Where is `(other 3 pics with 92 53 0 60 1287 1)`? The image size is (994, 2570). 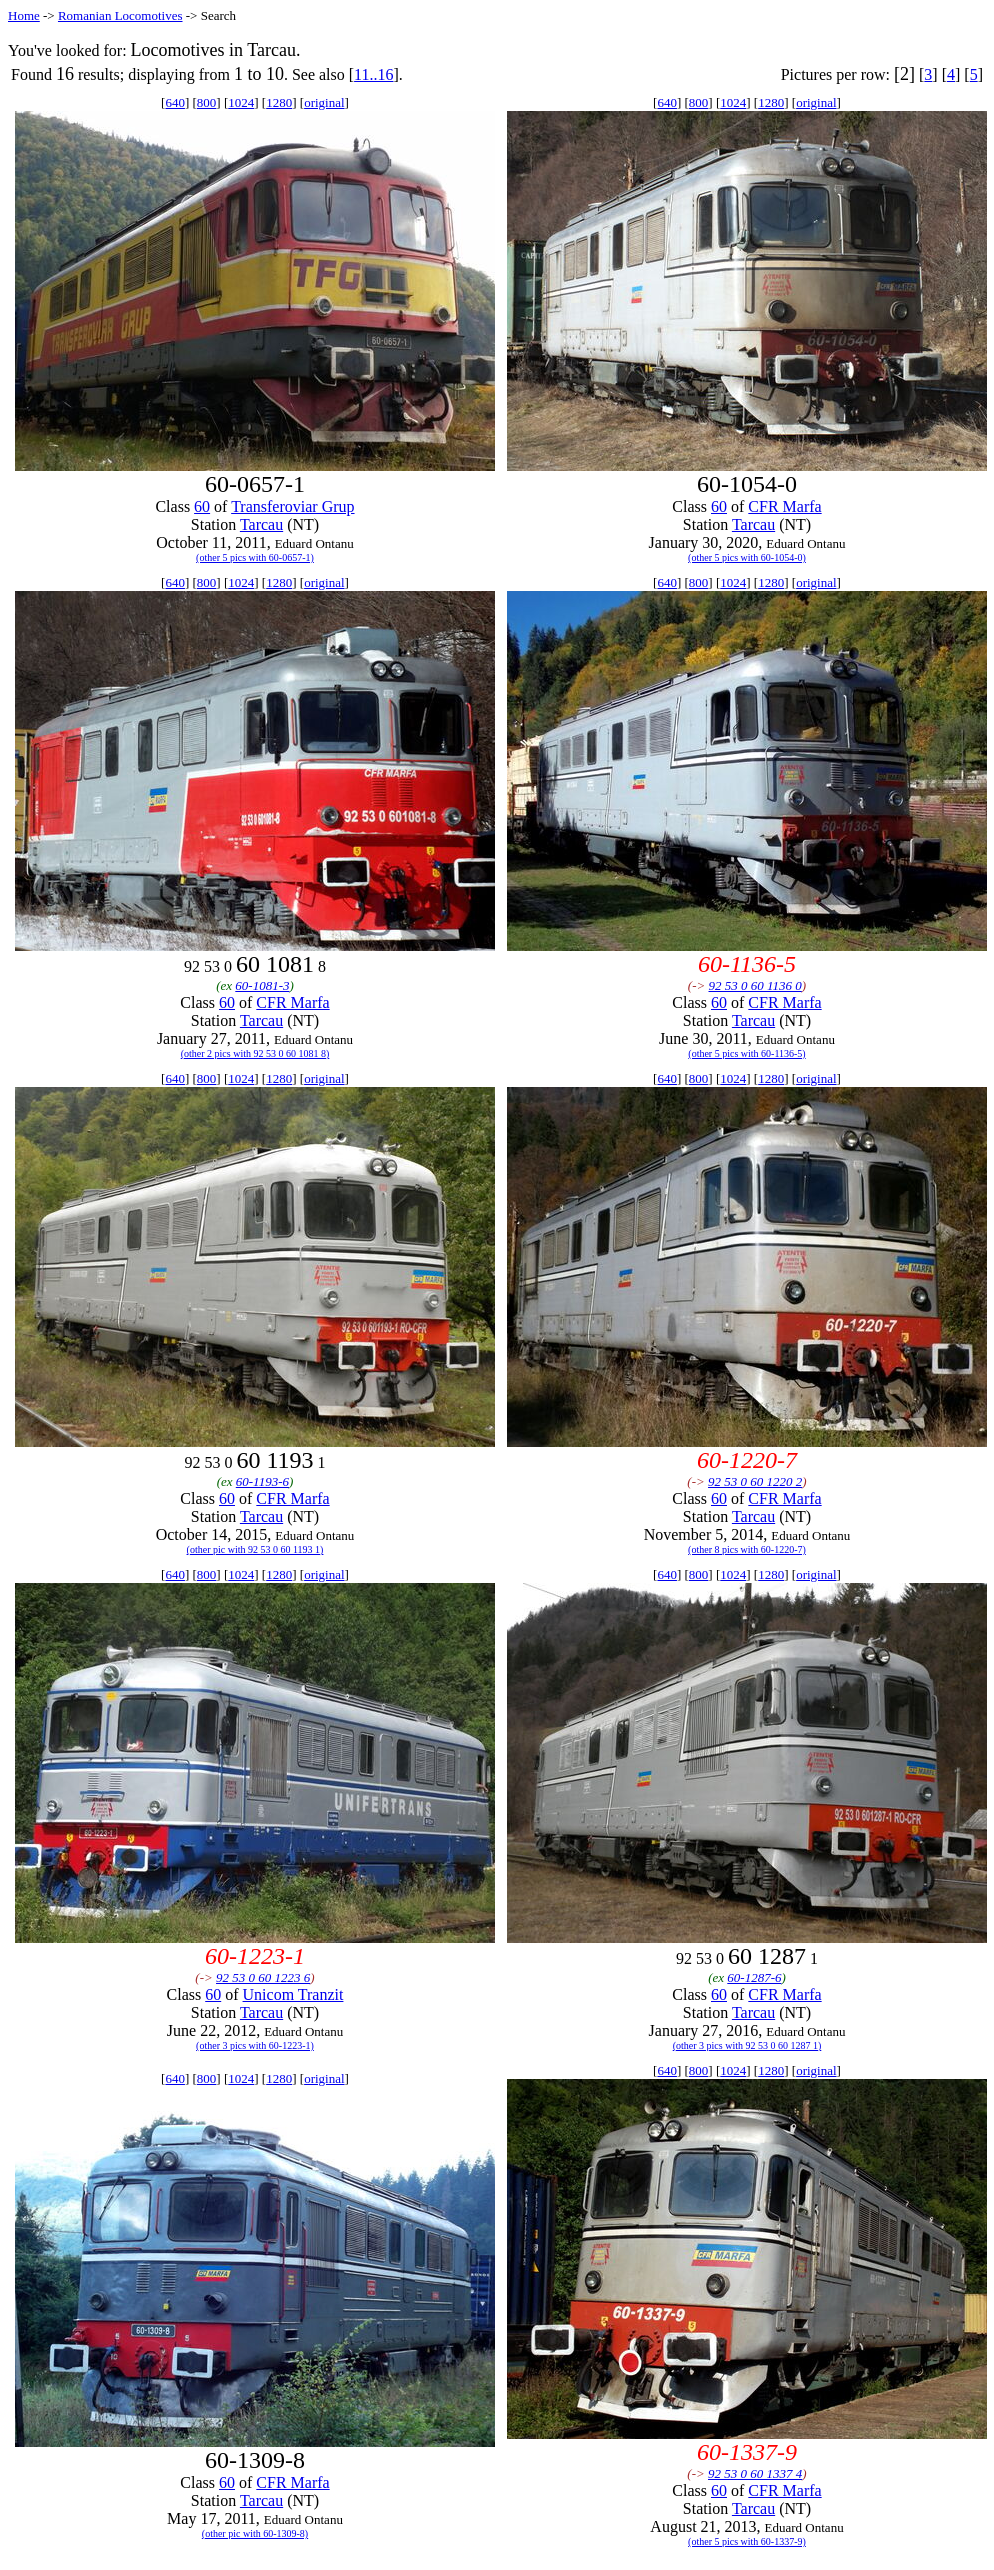 (other 3 pics with 92 53 0 60 1287 1) is located at coordinates (747, 2045).